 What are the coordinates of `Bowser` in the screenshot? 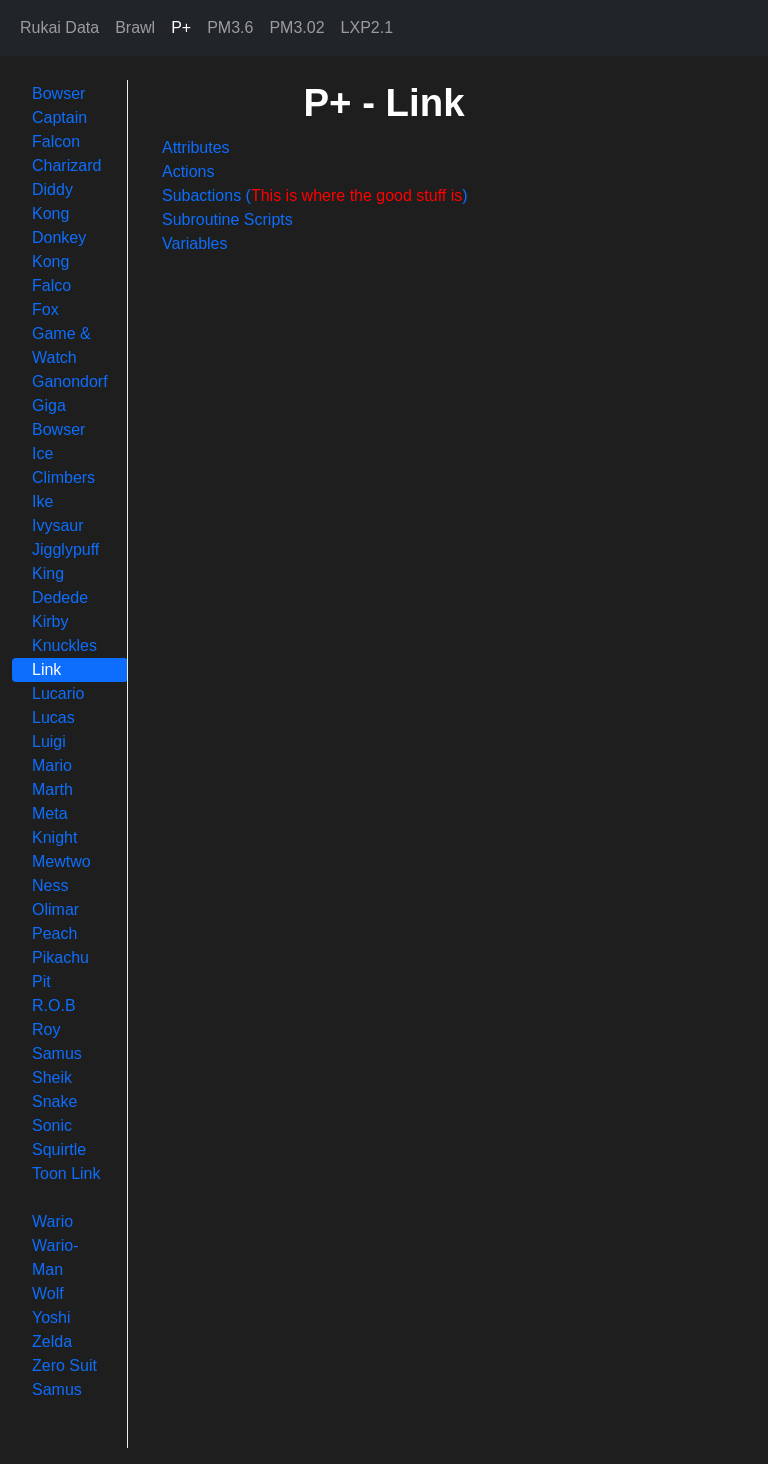 It's located at (58, 93).